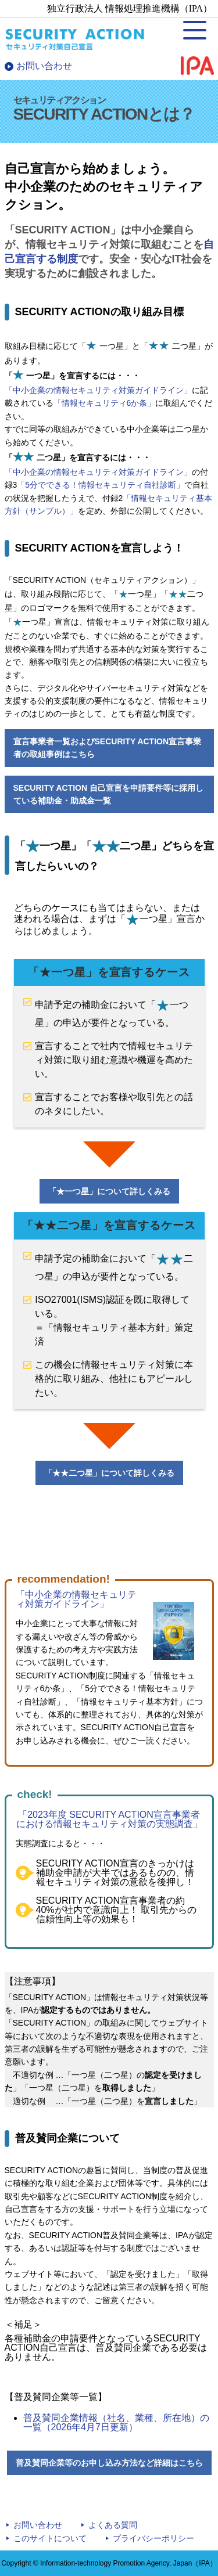  Describe the element at coordinates (109, 1819) in the screenshot. I see `「2023年度 SECURITY ACTION宣言事業者における情報セキュリティ対策の実態調査」` at that location.